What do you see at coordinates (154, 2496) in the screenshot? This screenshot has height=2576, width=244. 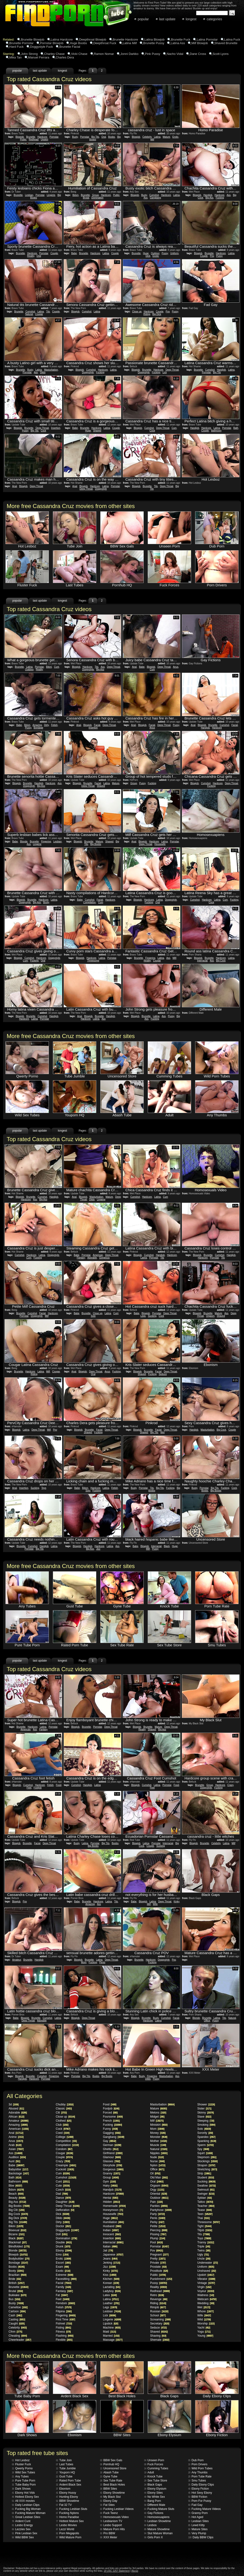 I see `No White Sex` at bounding box center [154, 2496].